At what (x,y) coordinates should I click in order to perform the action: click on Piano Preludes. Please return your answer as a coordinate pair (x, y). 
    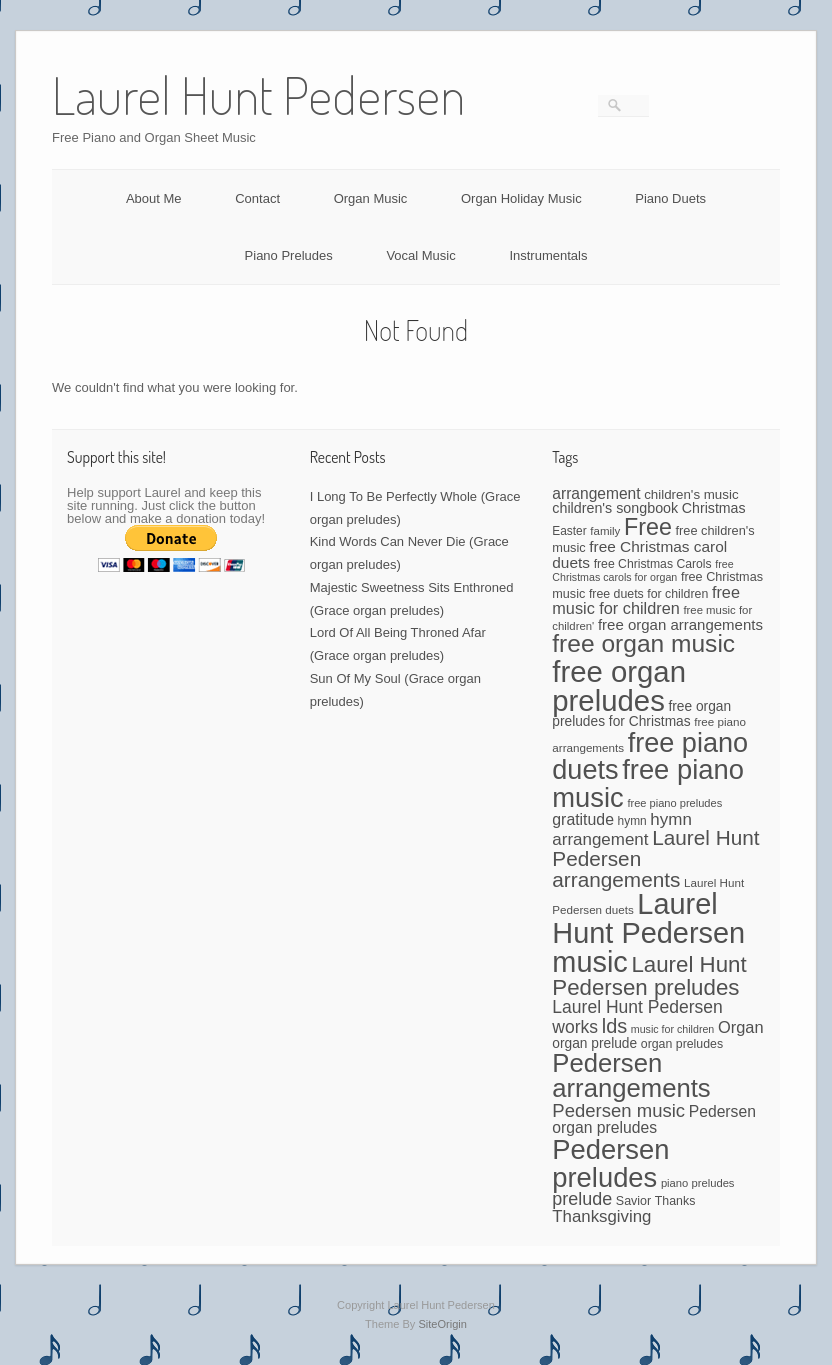
    Looking at the image, I should click on (289, 255).